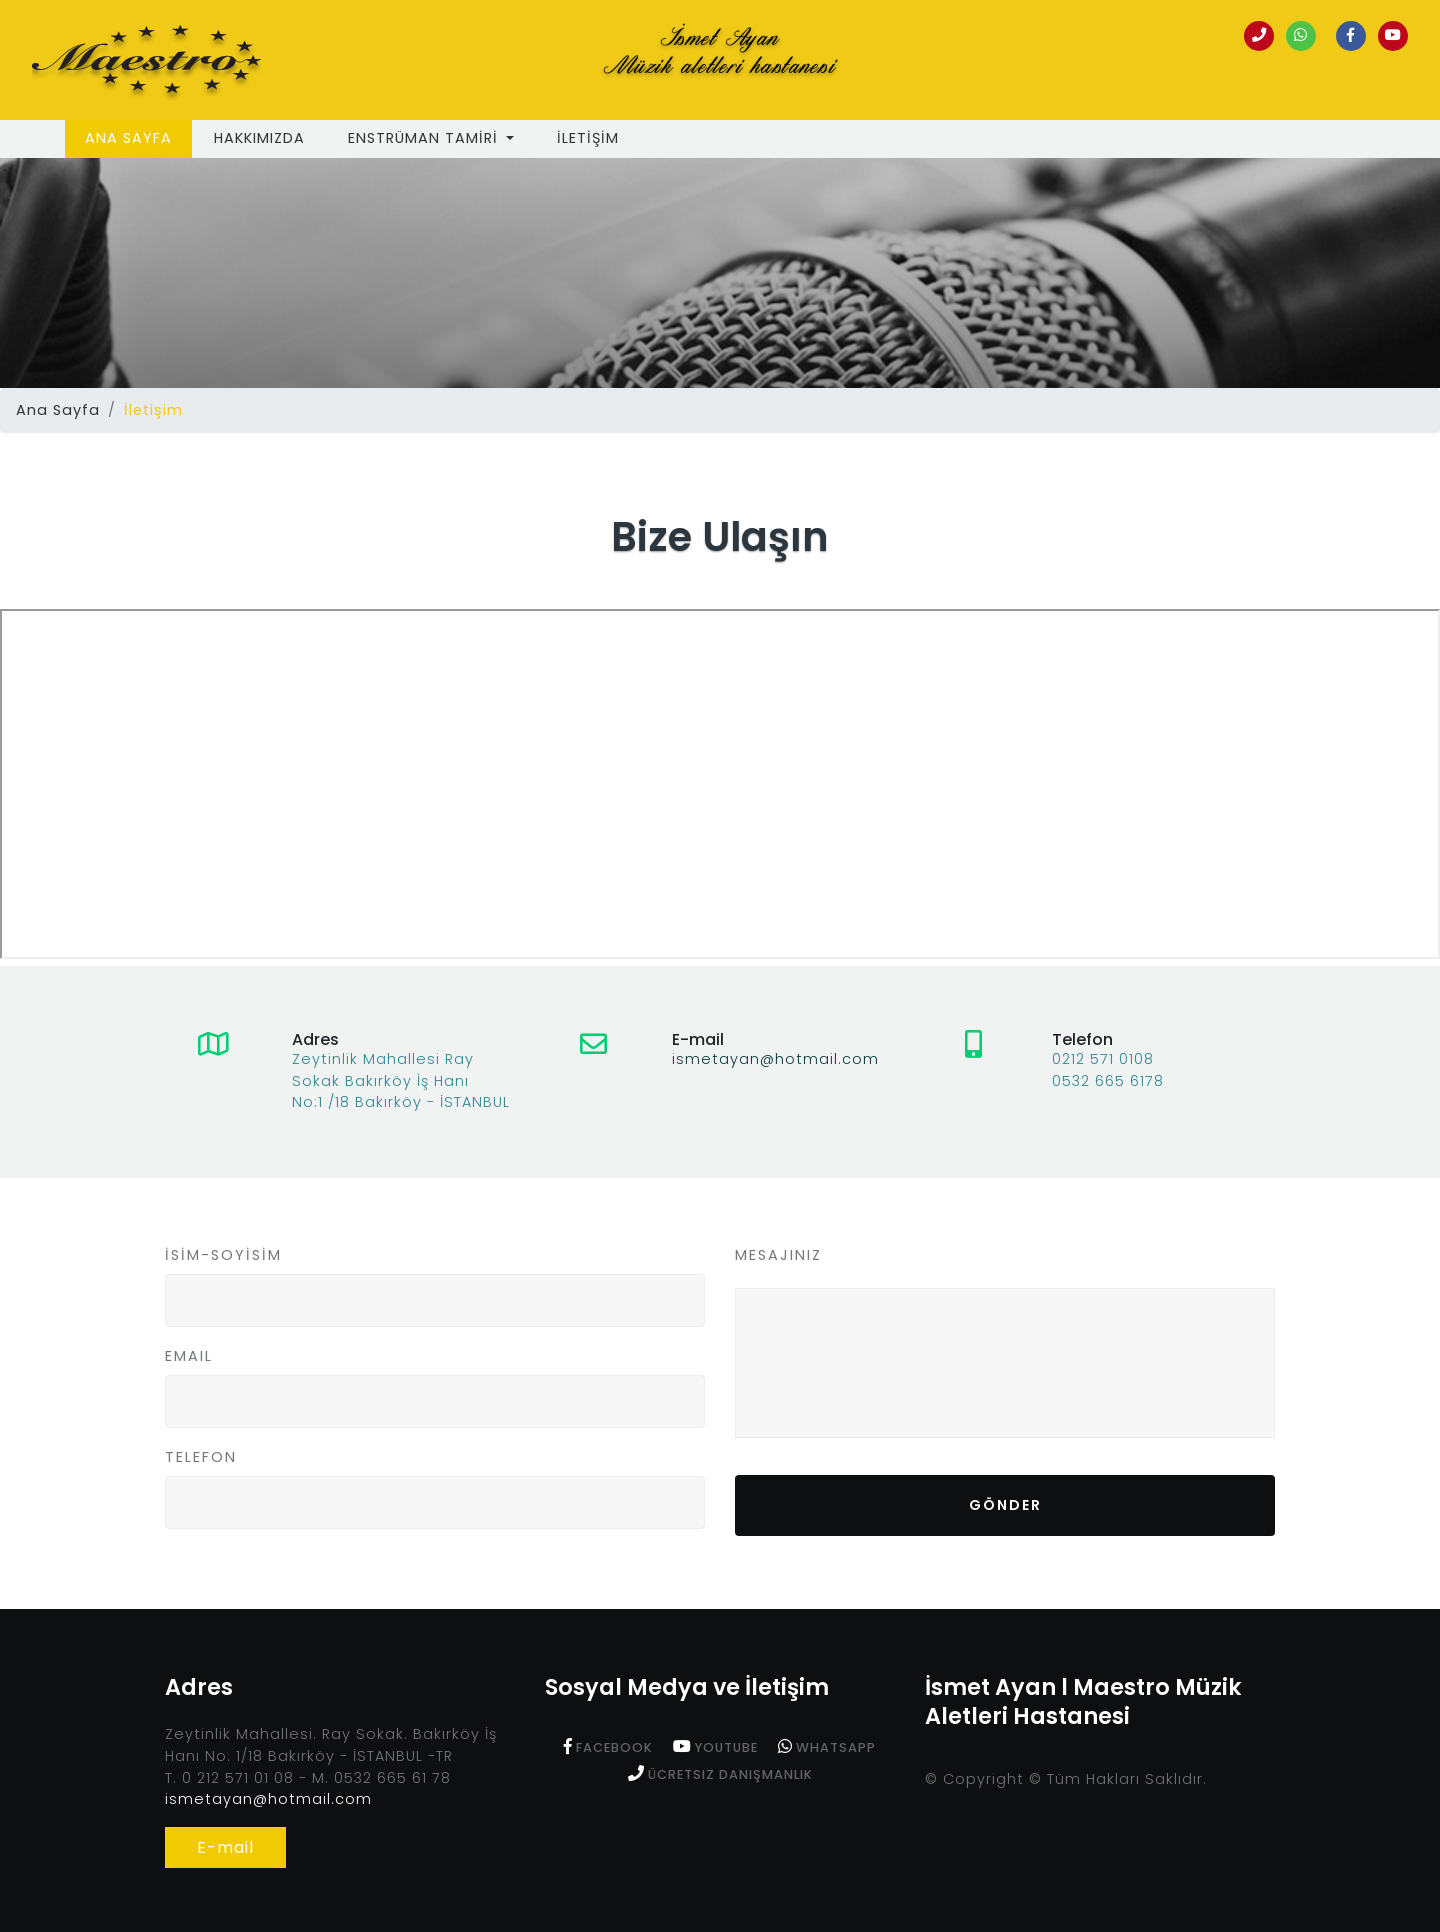  I want to click on MESAJINIZ, so click(778, 1255).